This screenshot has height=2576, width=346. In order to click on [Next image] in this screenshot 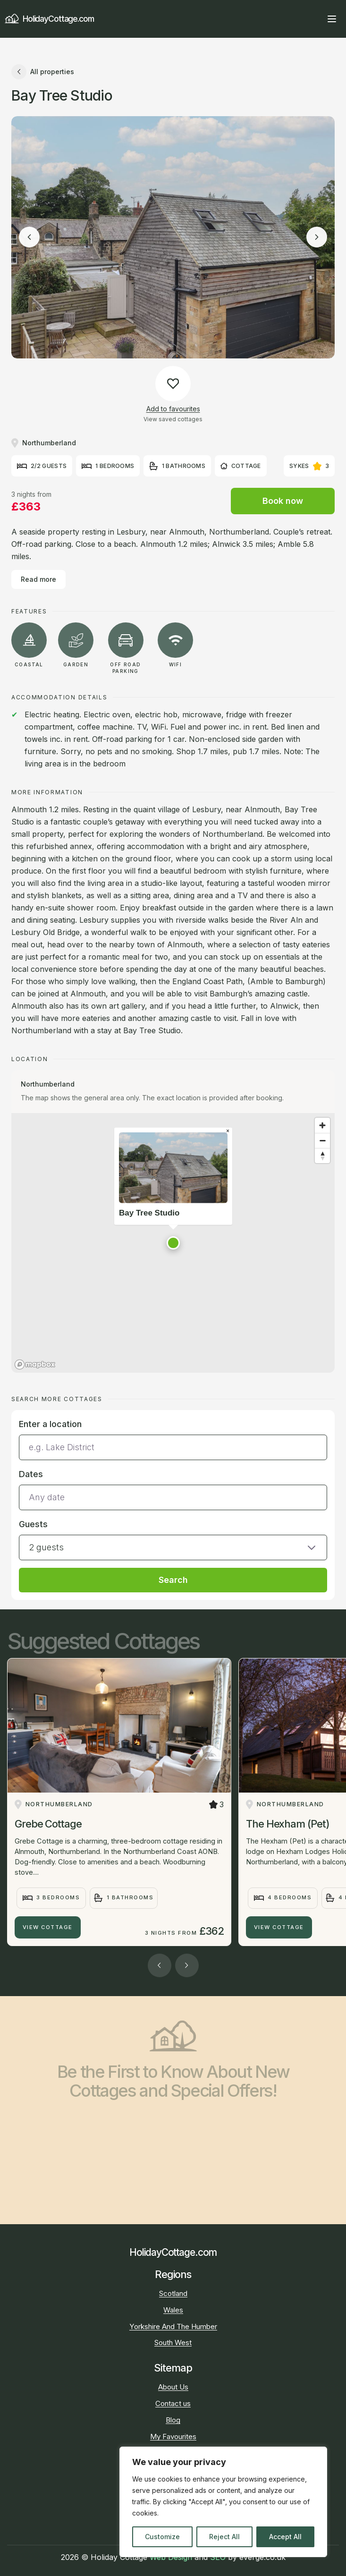, I will do `click(316, 237)`.